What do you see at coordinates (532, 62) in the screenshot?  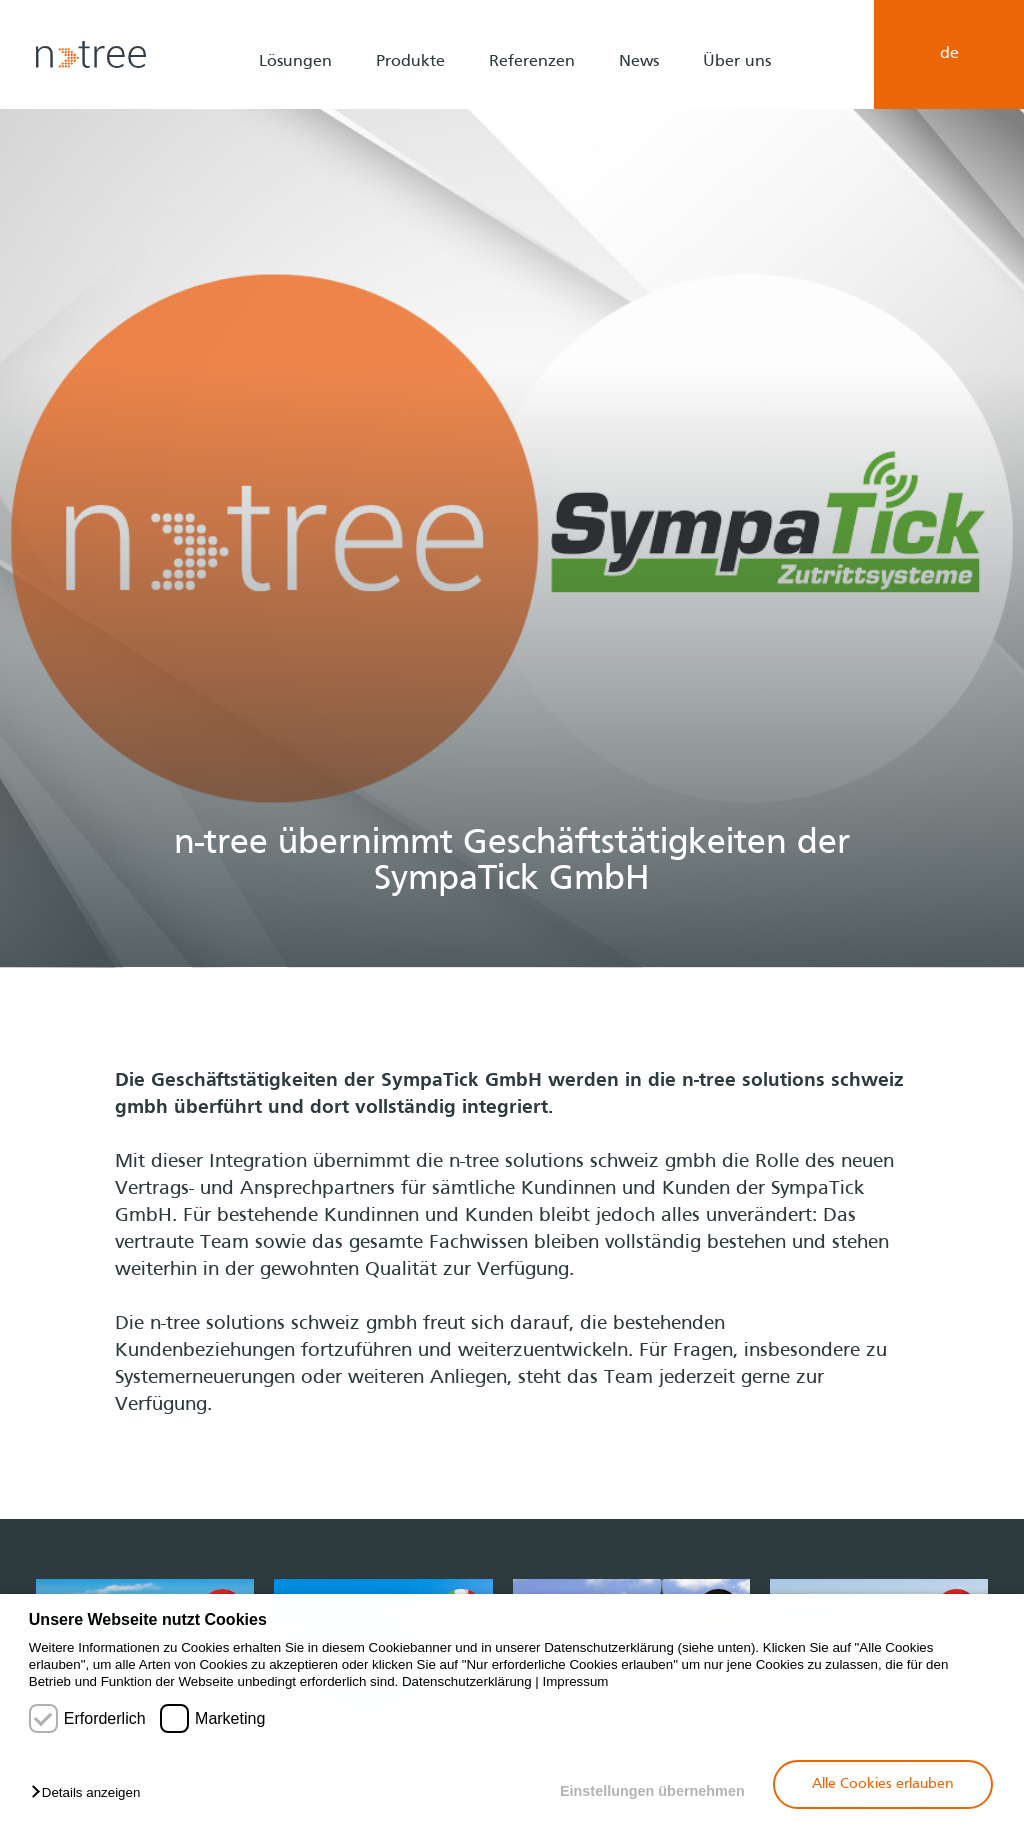 I see `Referenzen` at bounding box center [532, 62].